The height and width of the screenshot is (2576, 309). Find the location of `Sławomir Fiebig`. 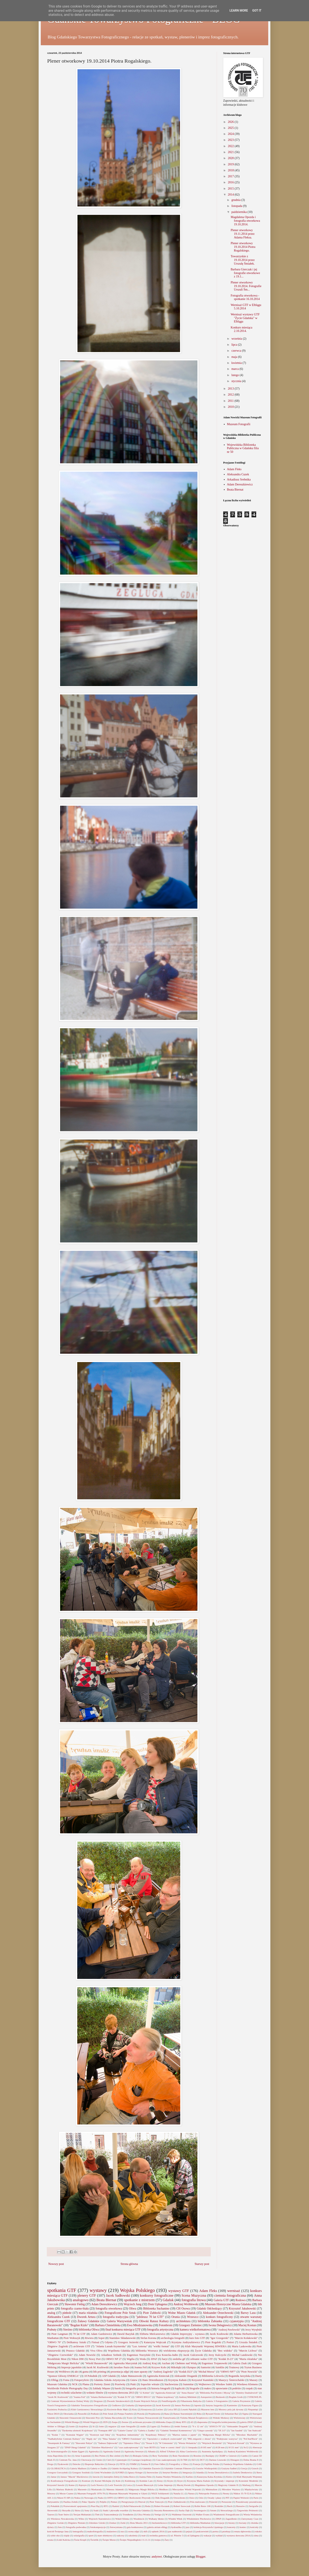

Sławomir Fiebig is located at coordinates (75, 2304).